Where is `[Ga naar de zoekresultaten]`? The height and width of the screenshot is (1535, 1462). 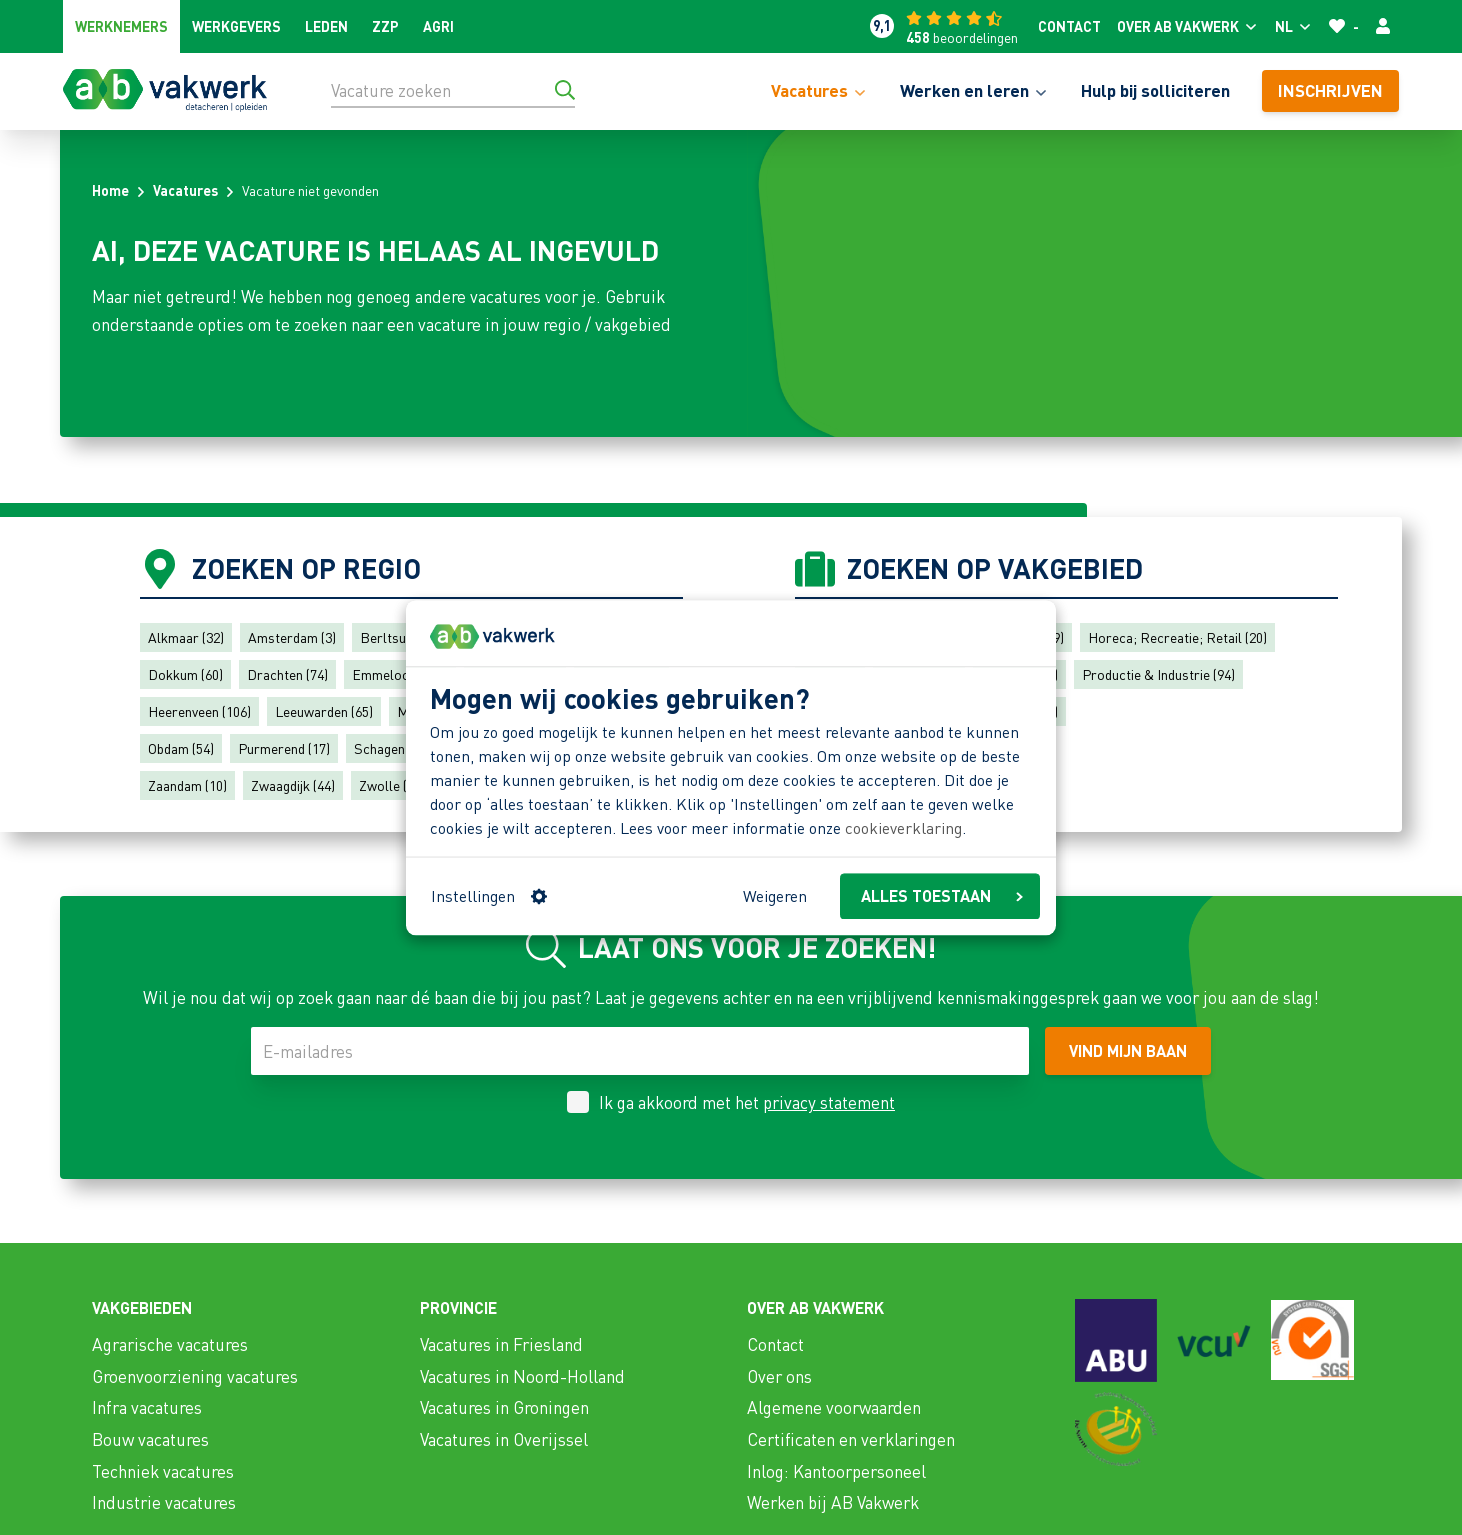 [Ga naar de zoekresultaten] is located at coordinates (565, 90).